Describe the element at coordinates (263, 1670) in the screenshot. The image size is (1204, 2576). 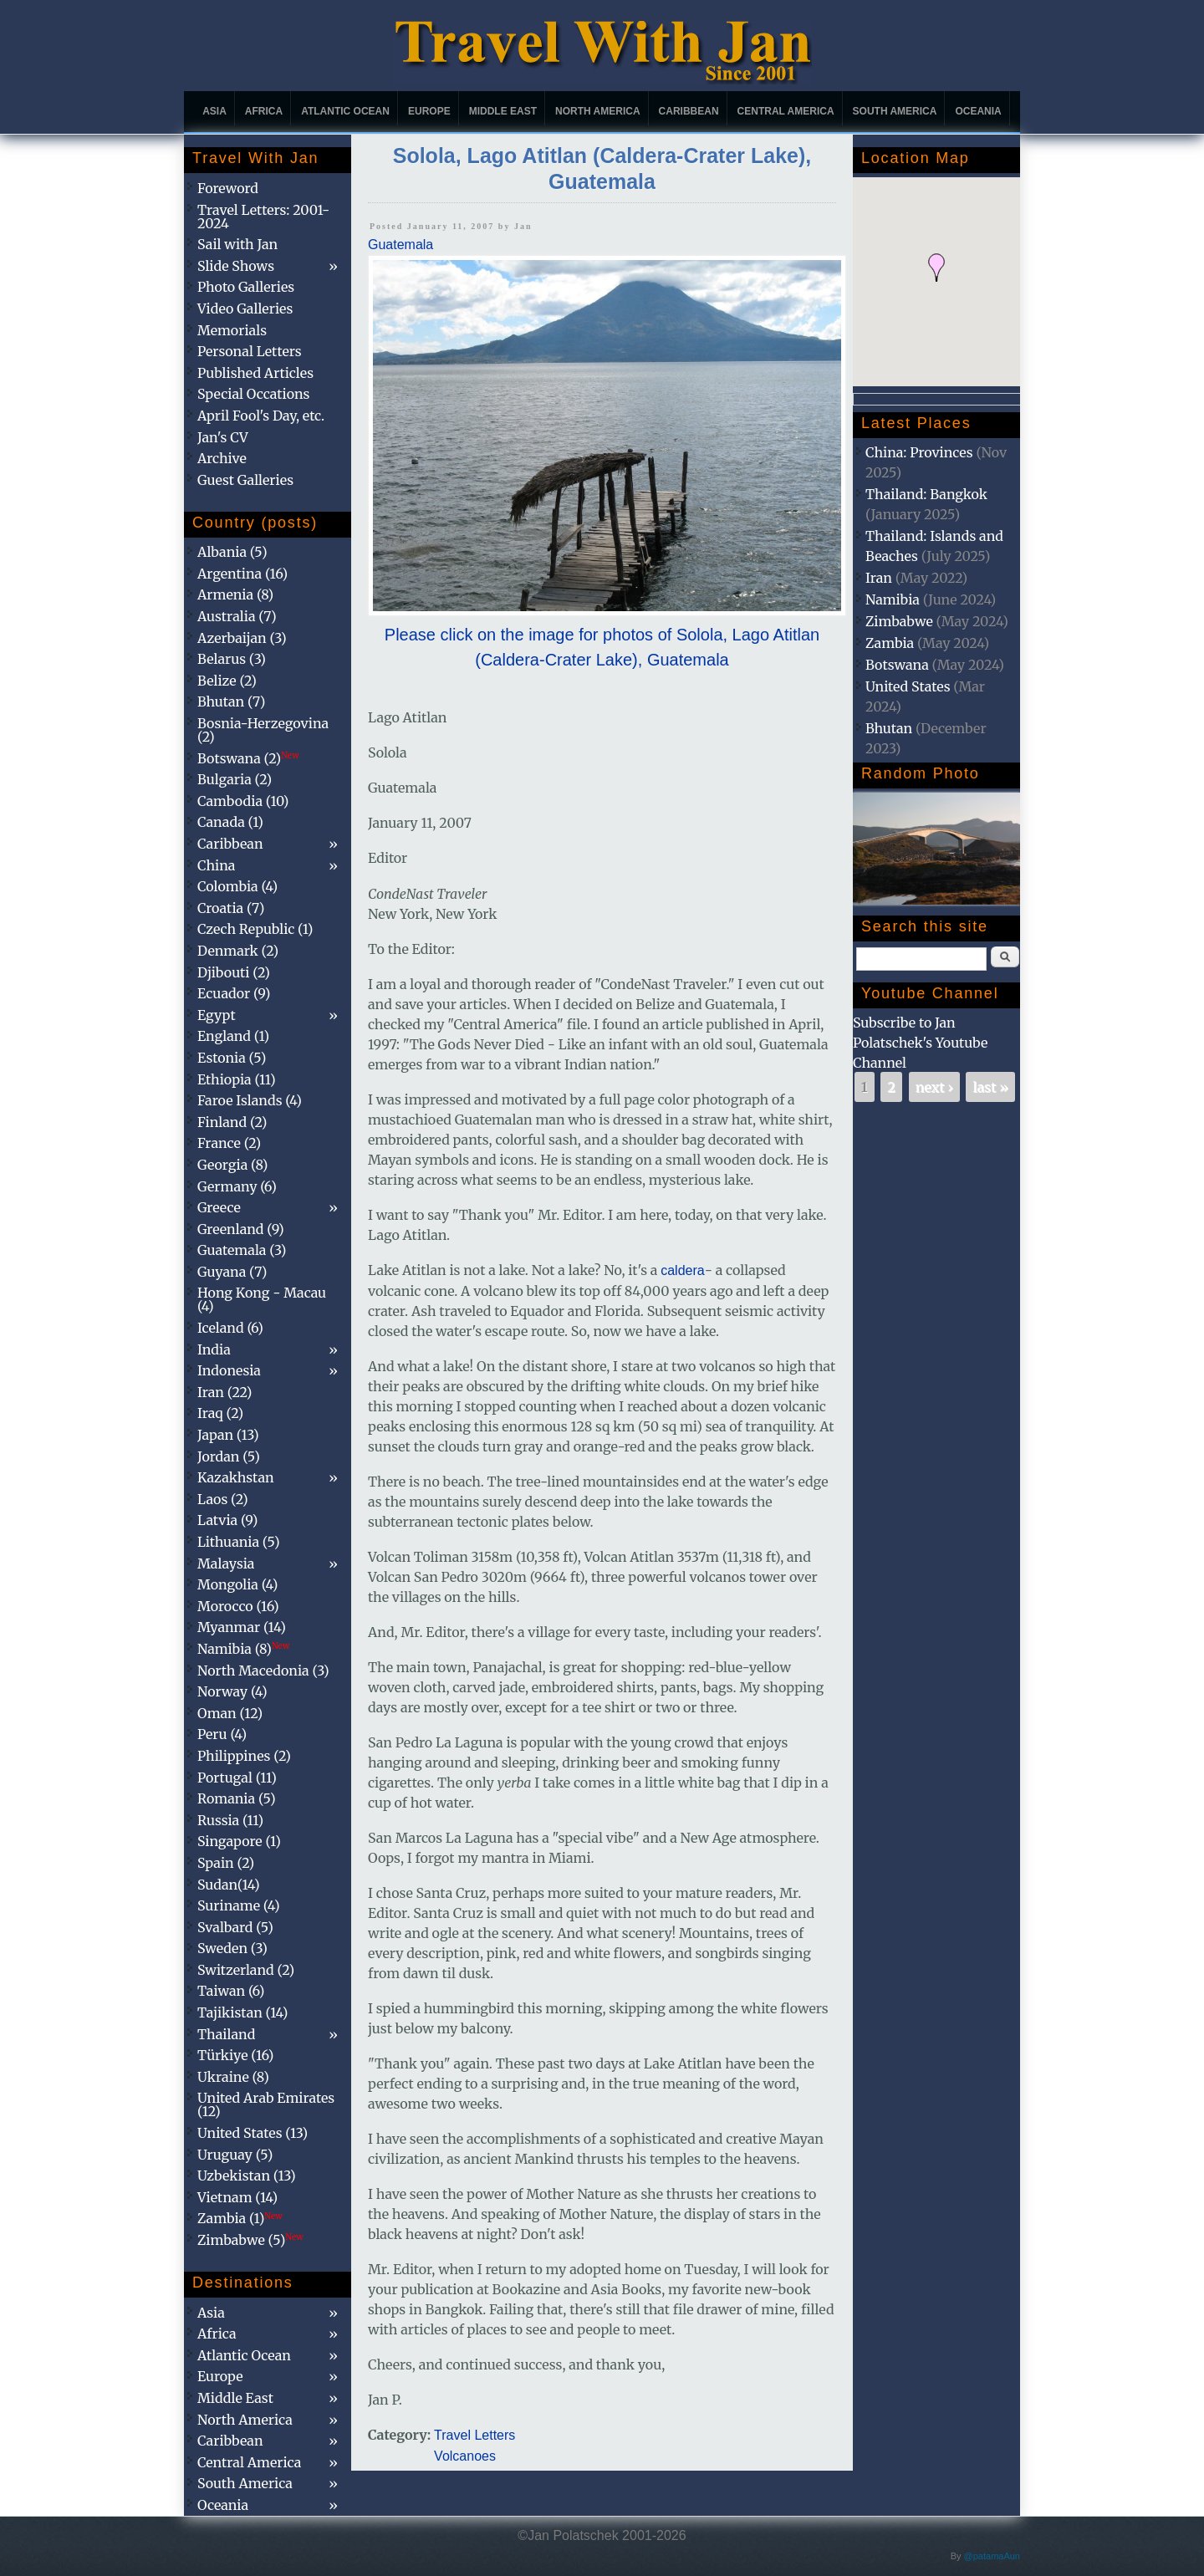
I see `North Macedonia (3)` at that location.